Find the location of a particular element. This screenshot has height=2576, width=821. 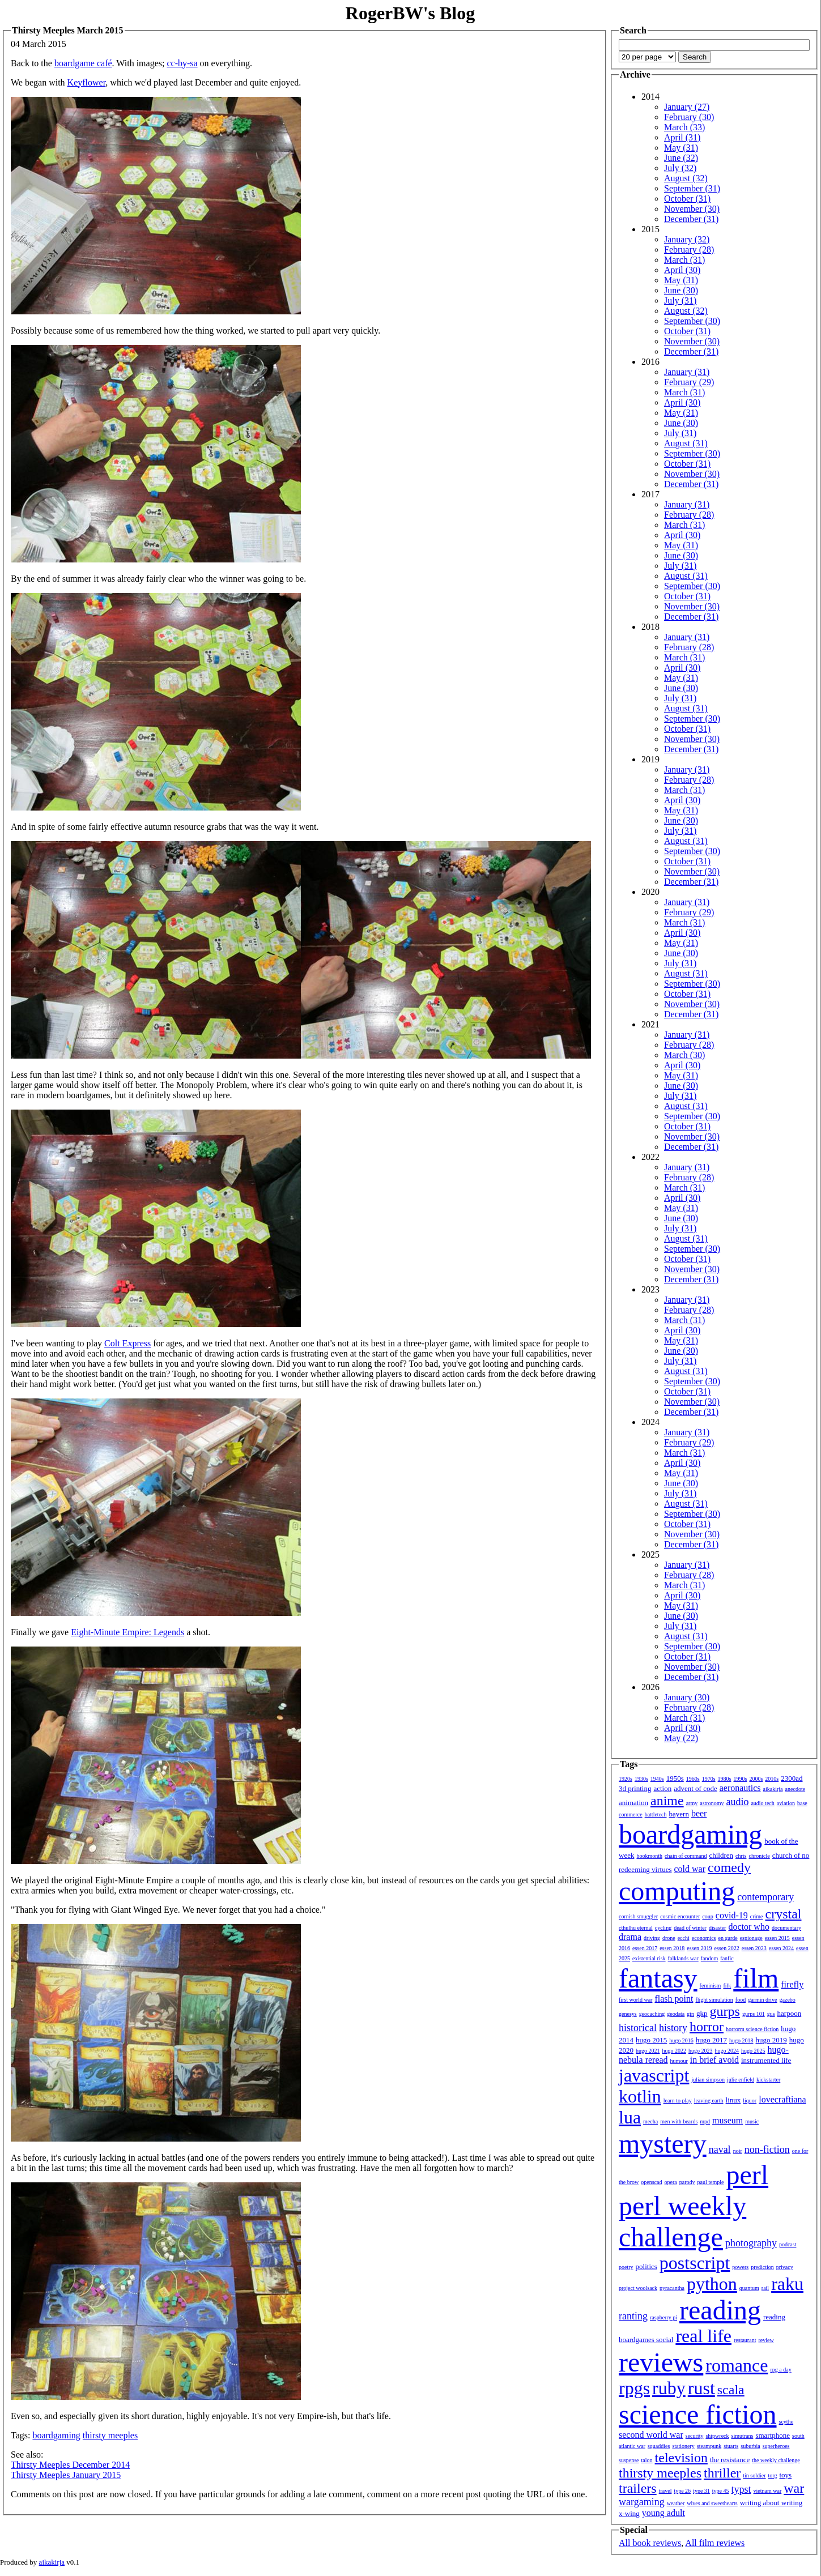

documentary is located at coordinates (786, 1928).